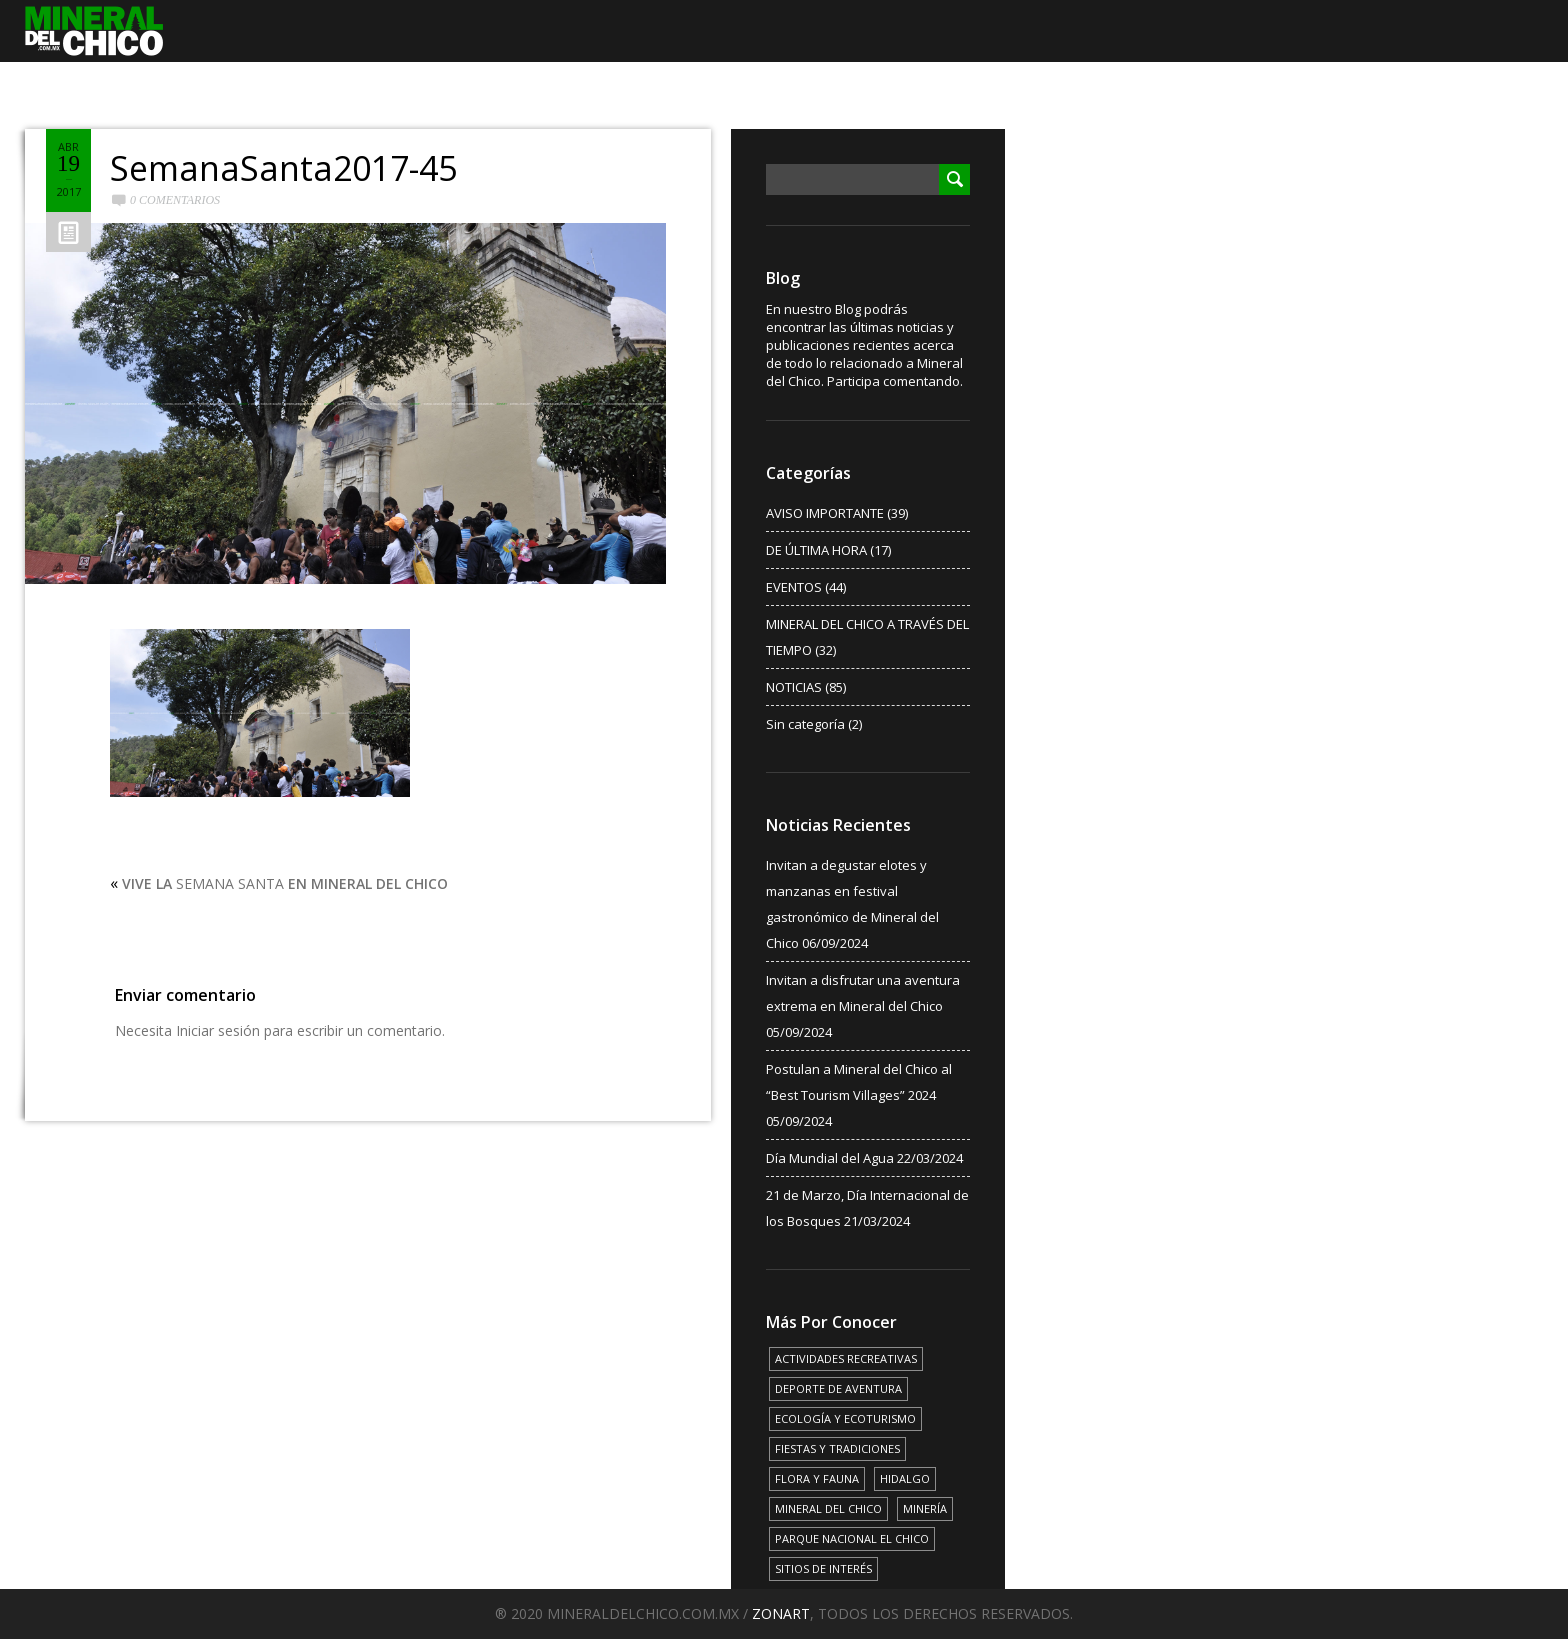  Describe the element at coordinates (794, 687) in the screenshot. I see `NOTICIAS` at that location.